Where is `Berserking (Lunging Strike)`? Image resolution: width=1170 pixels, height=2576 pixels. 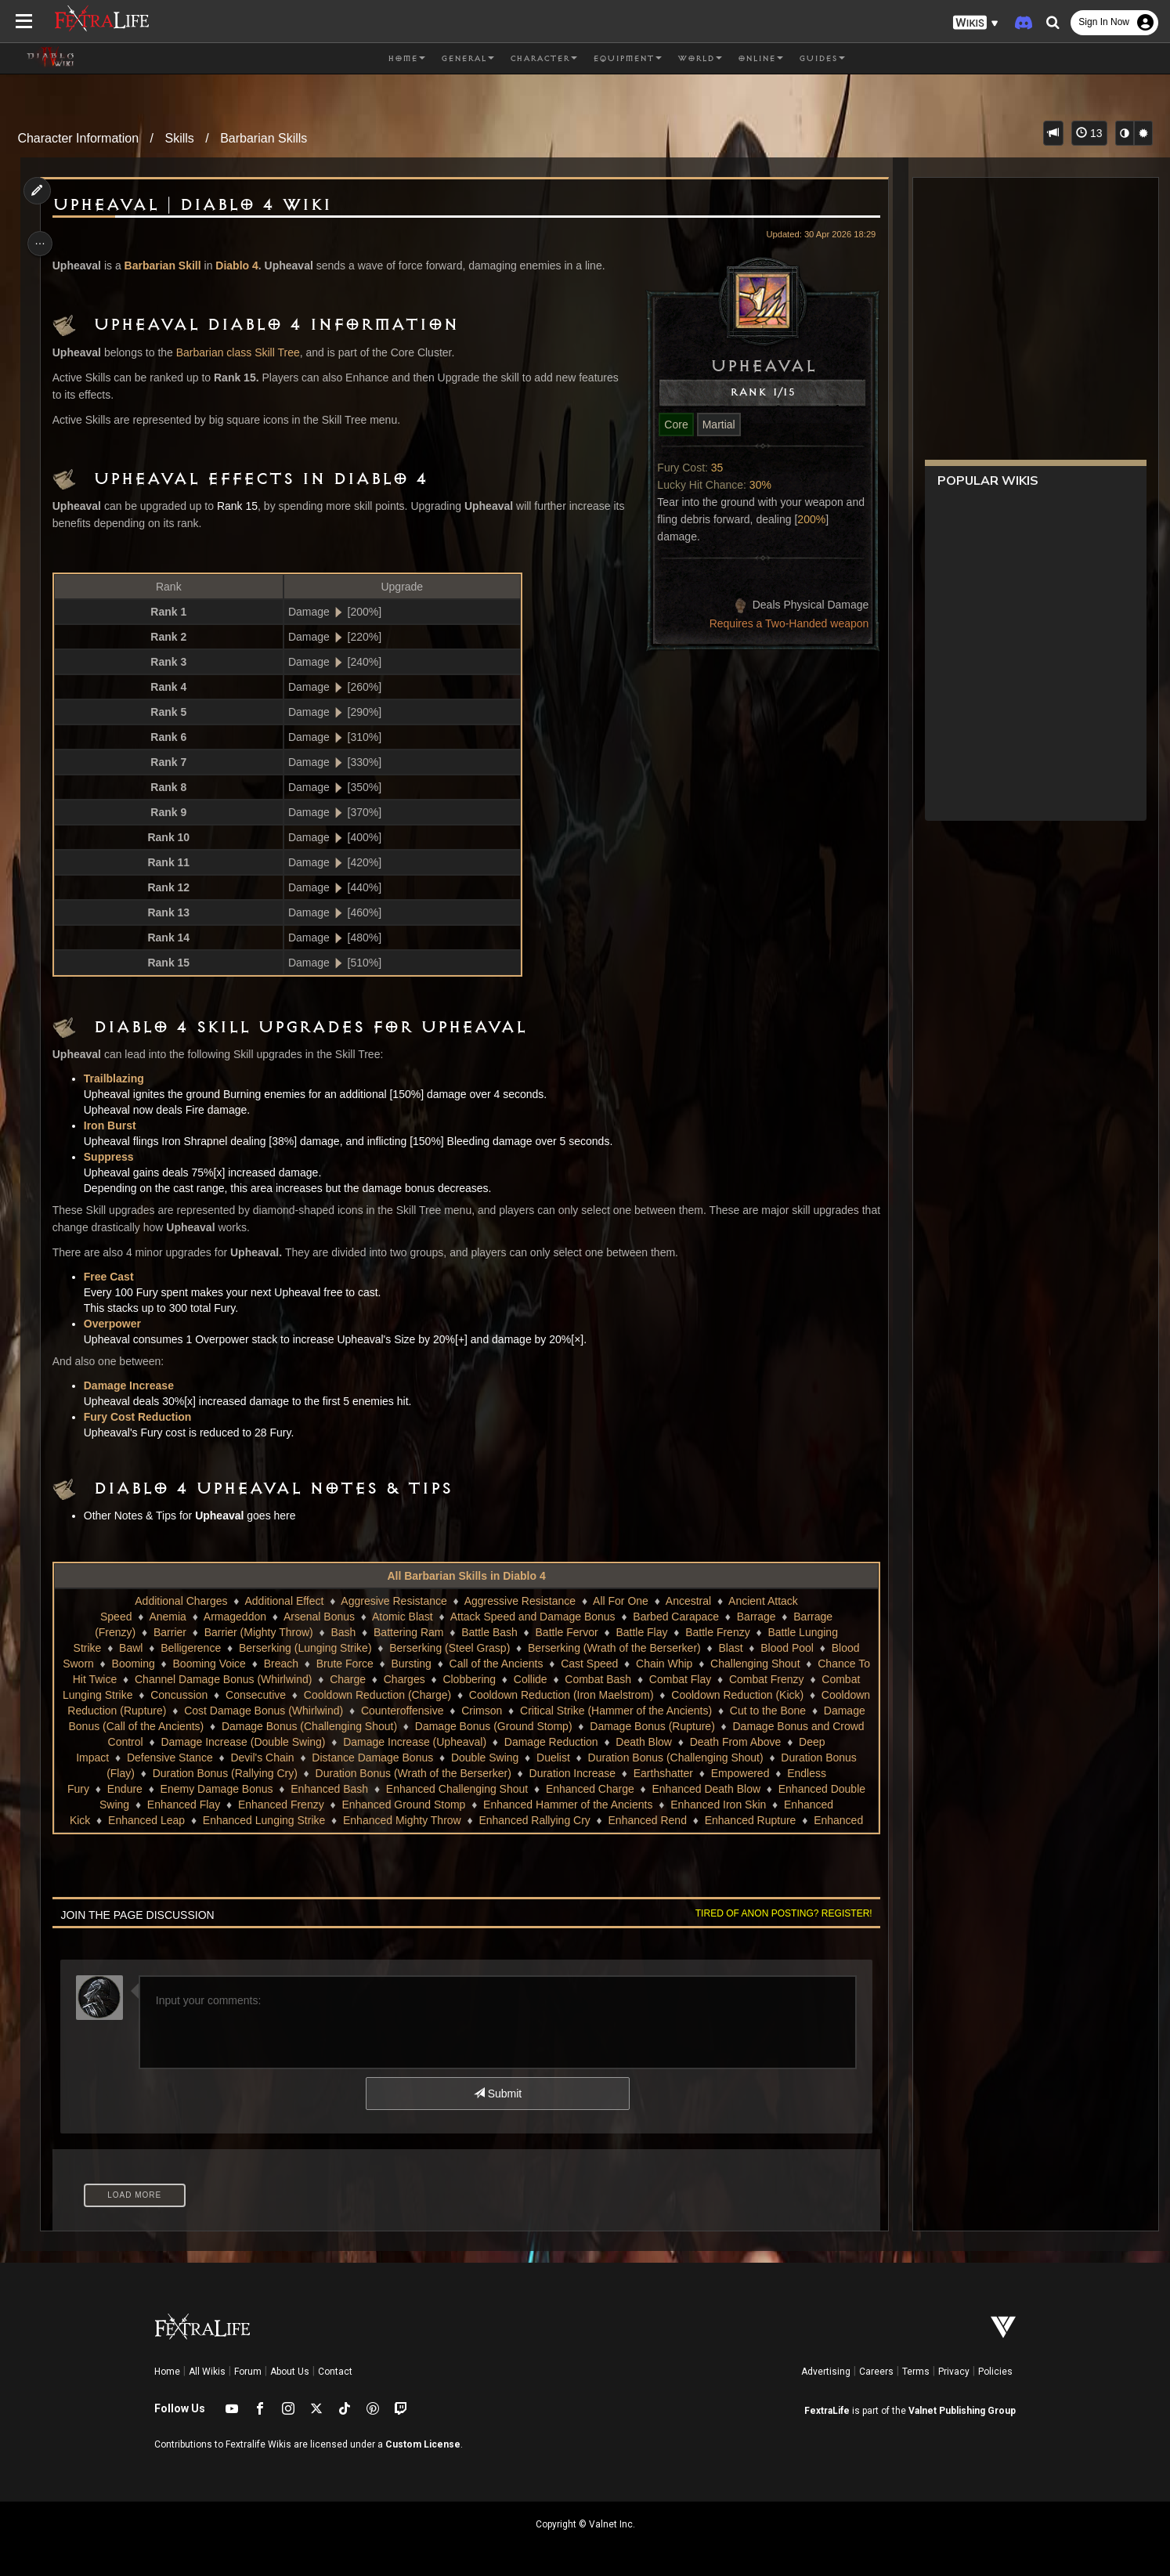
Berserking (Lunging Strike) is located at coordinates (304, 1648).